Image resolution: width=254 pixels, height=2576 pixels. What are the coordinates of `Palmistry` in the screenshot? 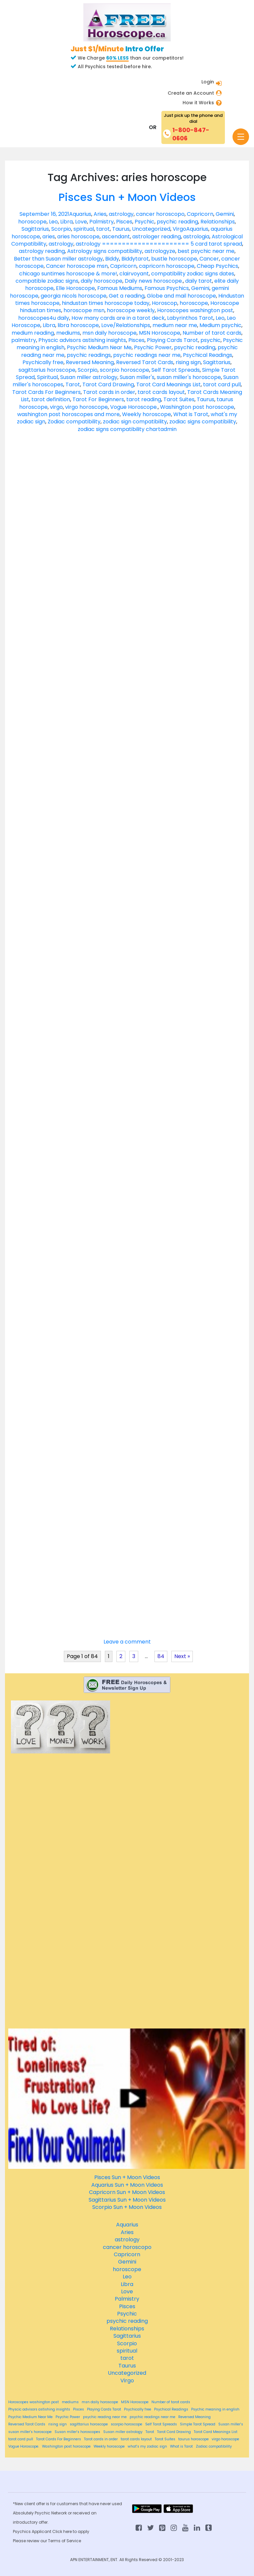 It's located at (101, 221).